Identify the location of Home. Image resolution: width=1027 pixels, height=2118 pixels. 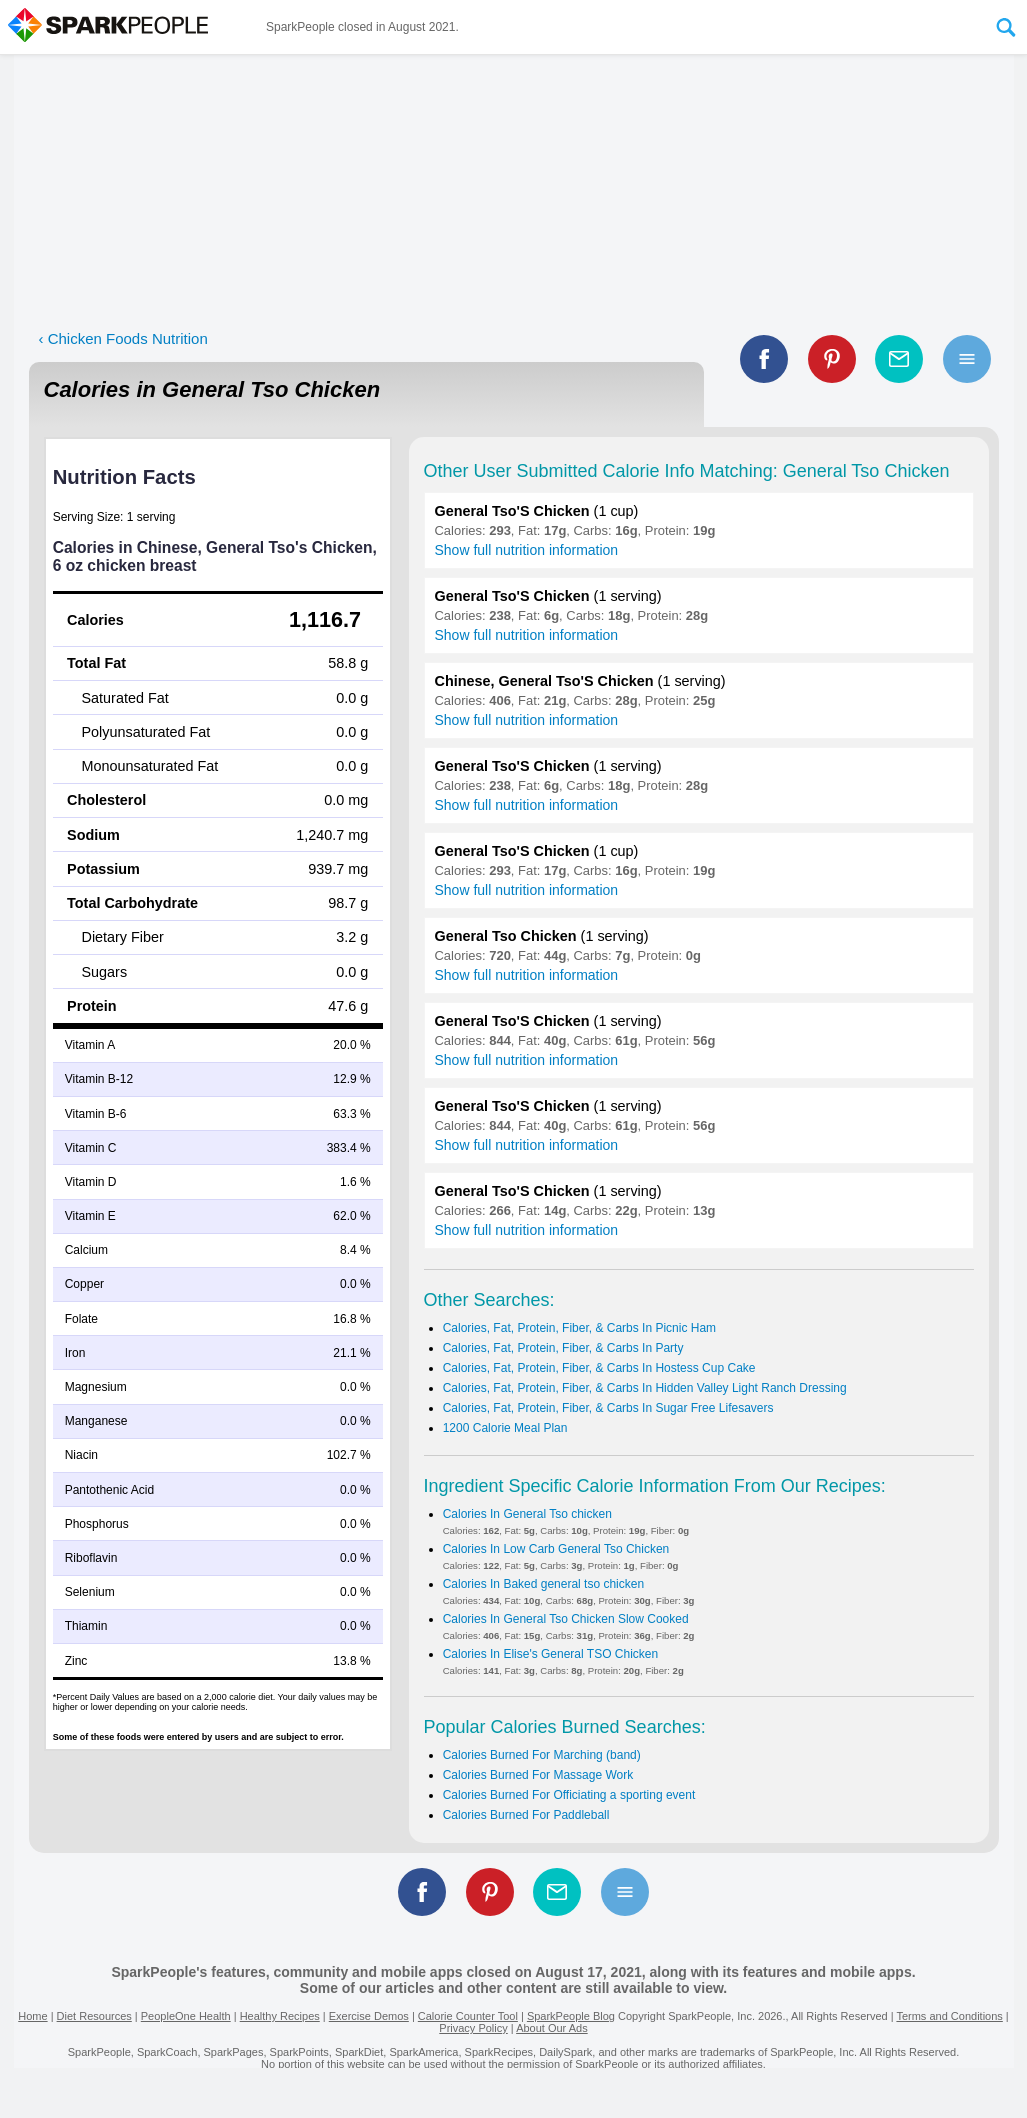
(32, 2016).